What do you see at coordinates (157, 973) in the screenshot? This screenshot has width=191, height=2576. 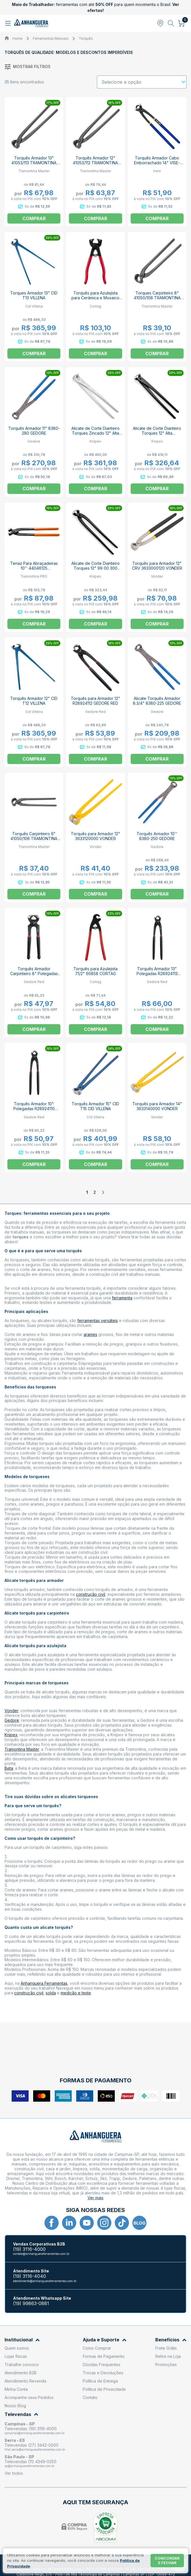 I see `Torquês Armador 13" Polegadas R28924113 GEDORE RED` at bounding box center [157, 973].